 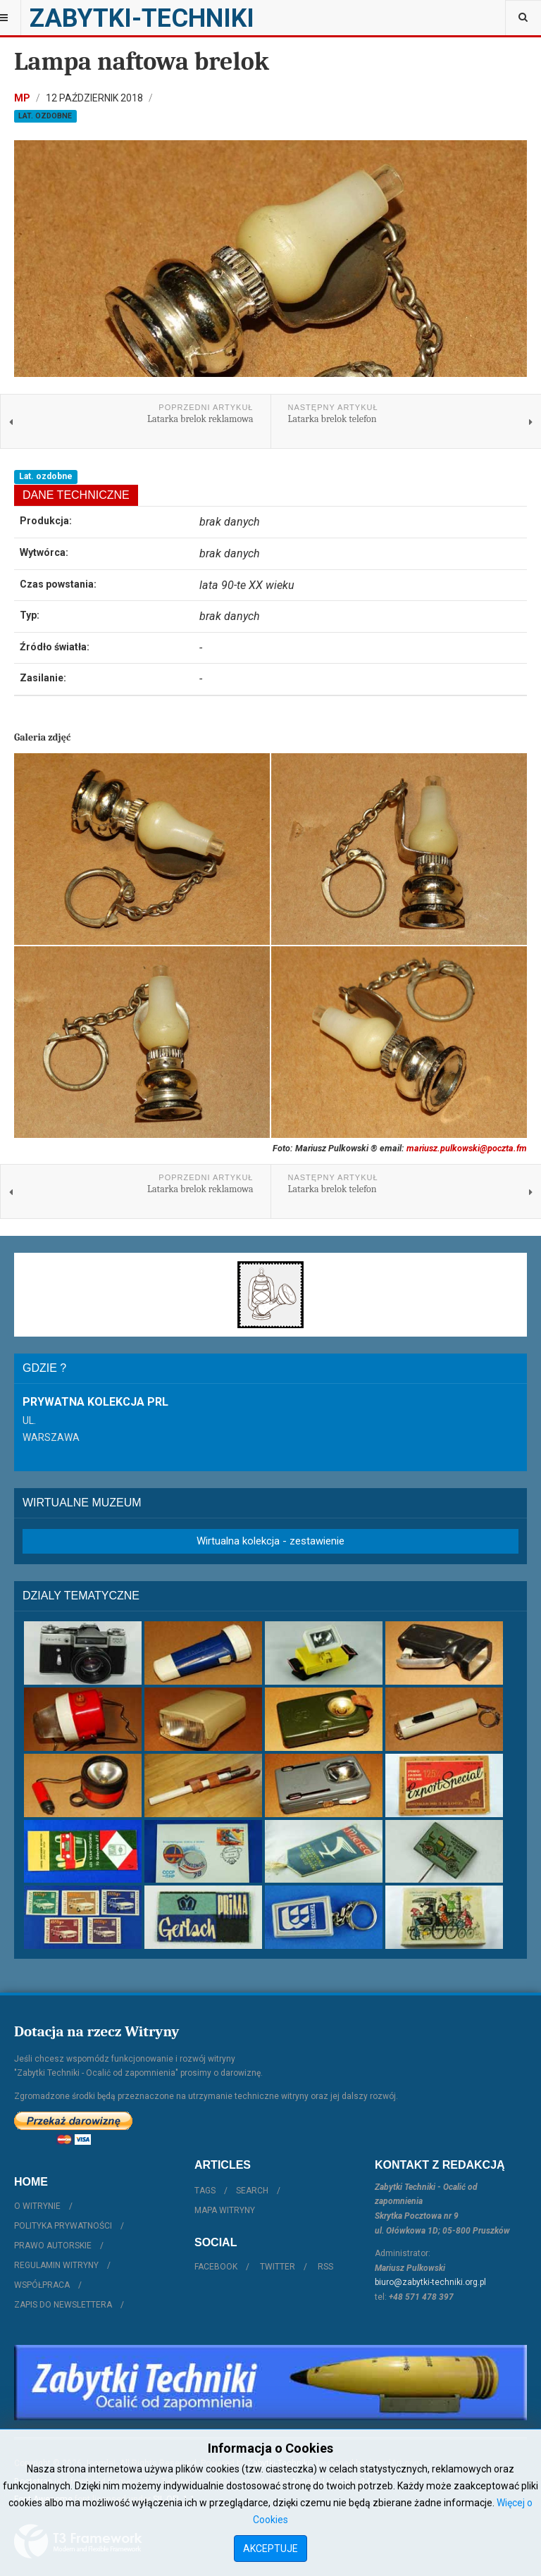 What do you see at coordinates (45, 115) in the screenshot?
I see `Lat. ozdobne` at bounding box center [45, 115].